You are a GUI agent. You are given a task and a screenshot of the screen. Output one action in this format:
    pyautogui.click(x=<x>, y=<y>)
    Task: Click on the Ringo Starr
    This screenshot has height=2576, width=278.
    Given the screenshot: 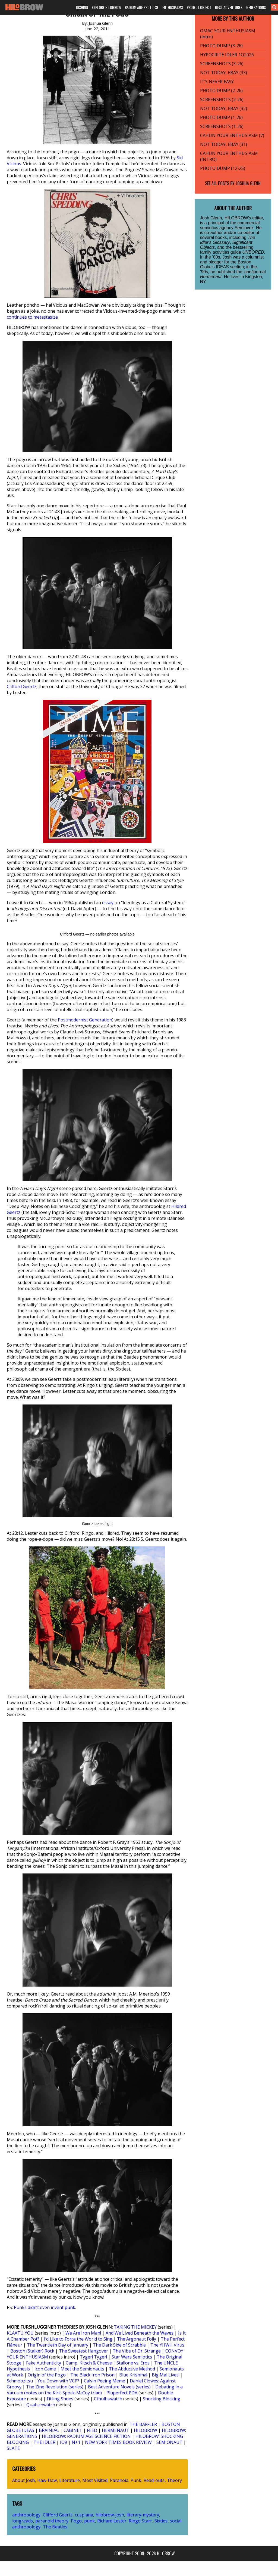 What is the action you would take?
    pyautogui.click(x=140, y=2521)
    